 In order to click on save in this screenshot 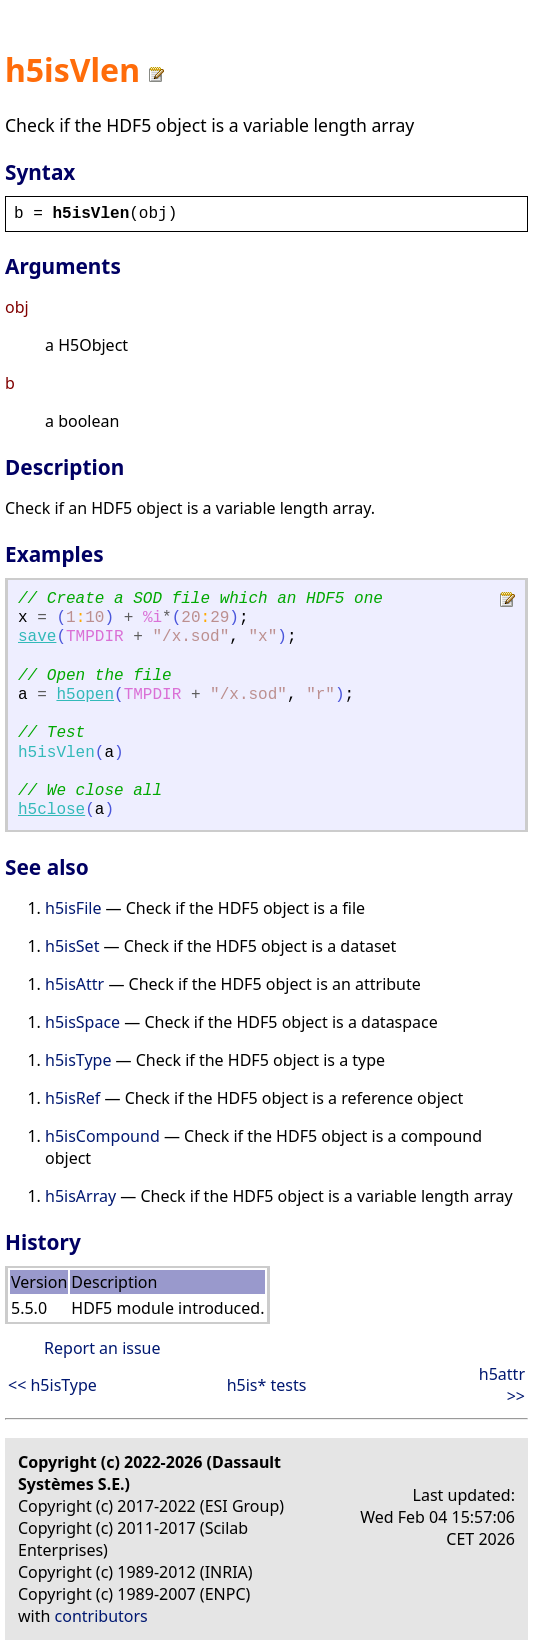, I will do `click(37, 637)`.